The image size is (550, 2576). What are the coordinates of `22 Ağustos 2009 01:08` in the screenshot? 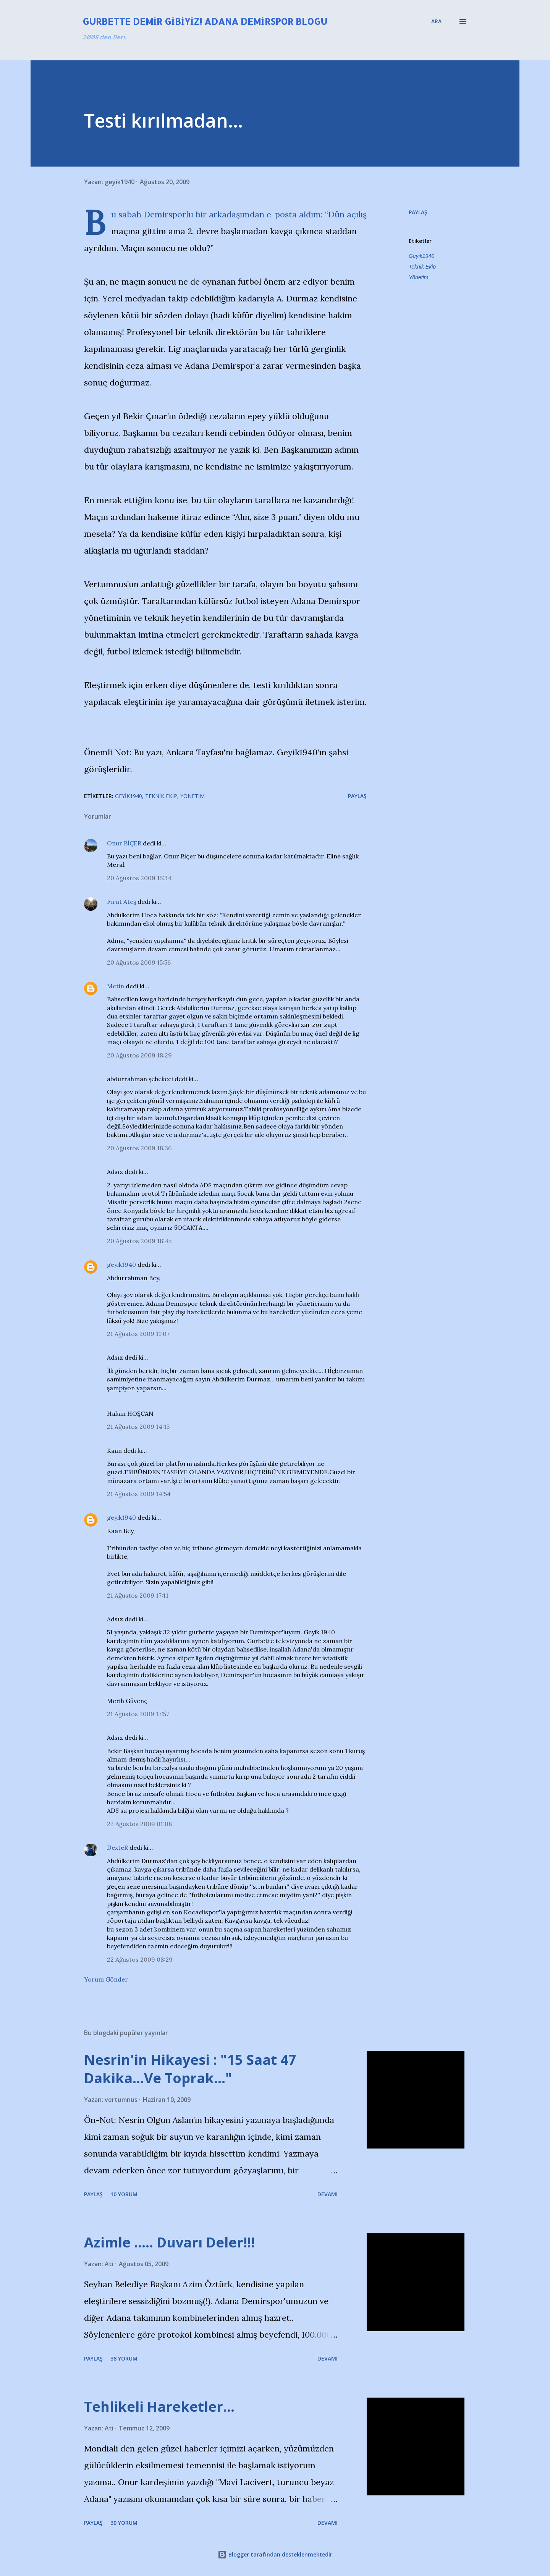 It's located at (139, 1824).